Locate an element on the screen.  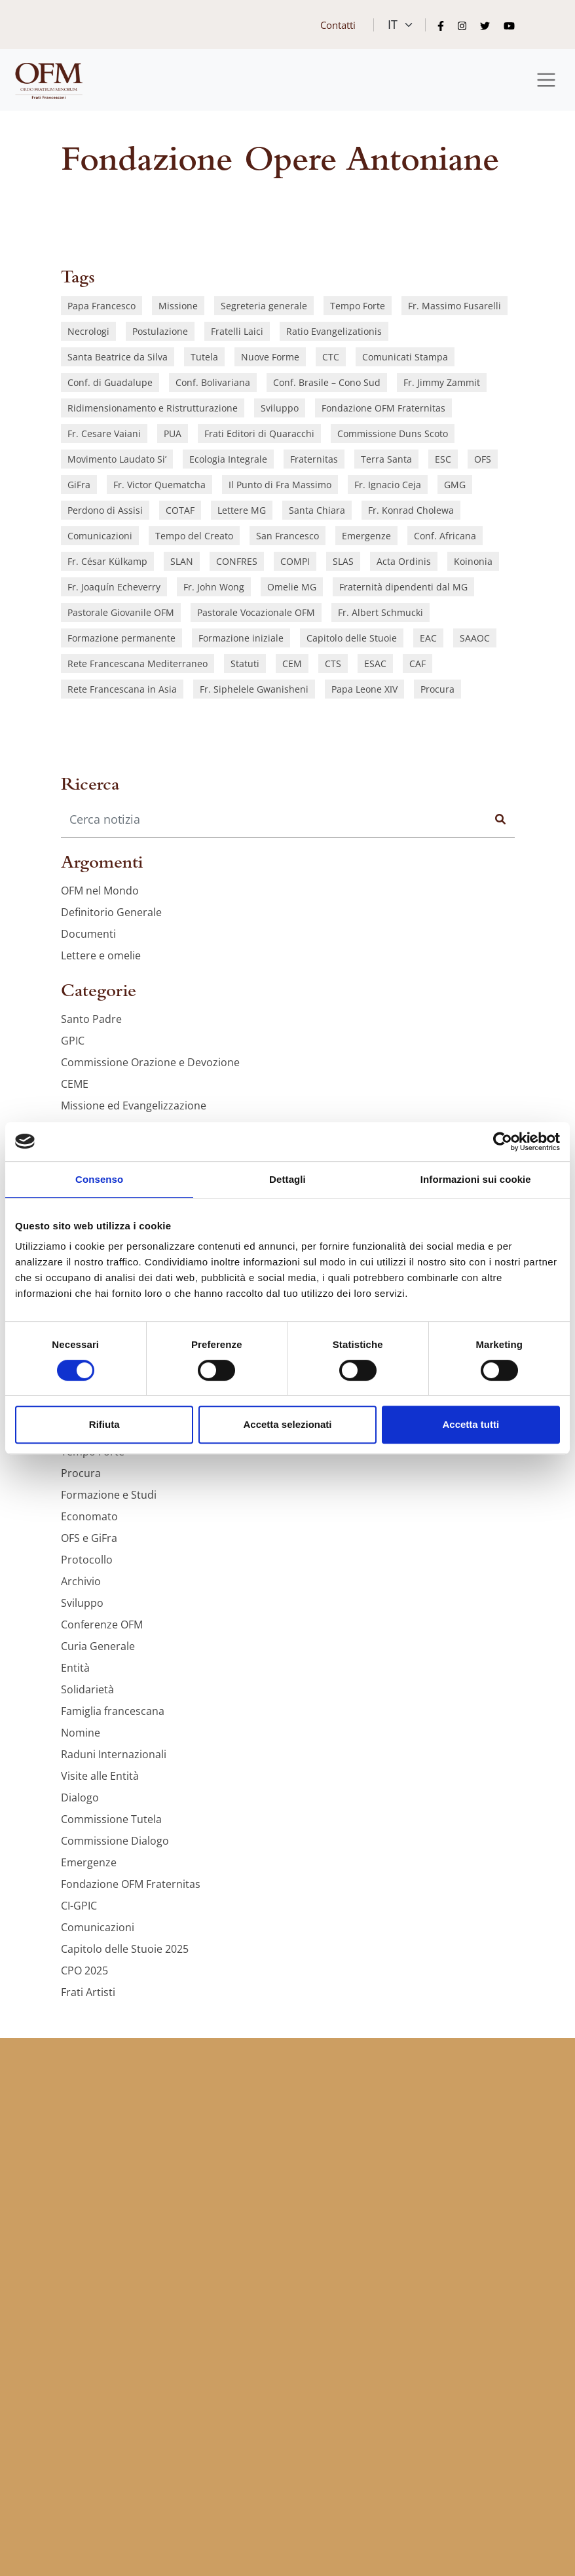
CI-GPIC is located at coordinates (79, 1905).